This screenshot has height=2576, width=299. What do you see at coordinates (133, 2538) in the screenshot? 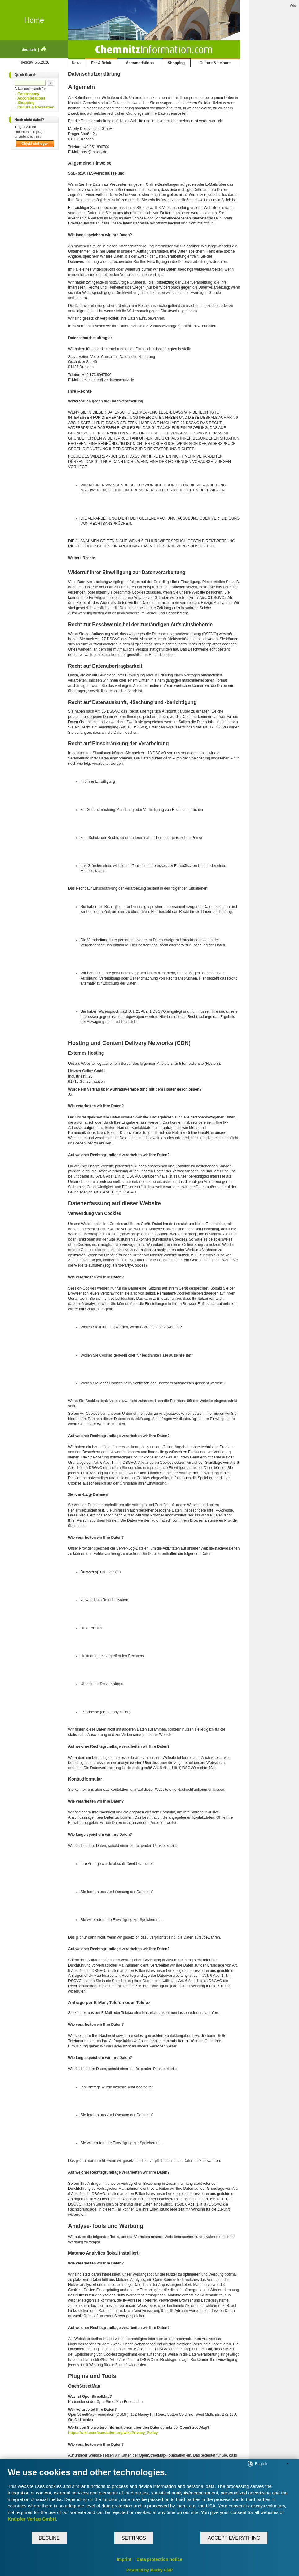
I see `Settings` at bounding box center [133, 2538].